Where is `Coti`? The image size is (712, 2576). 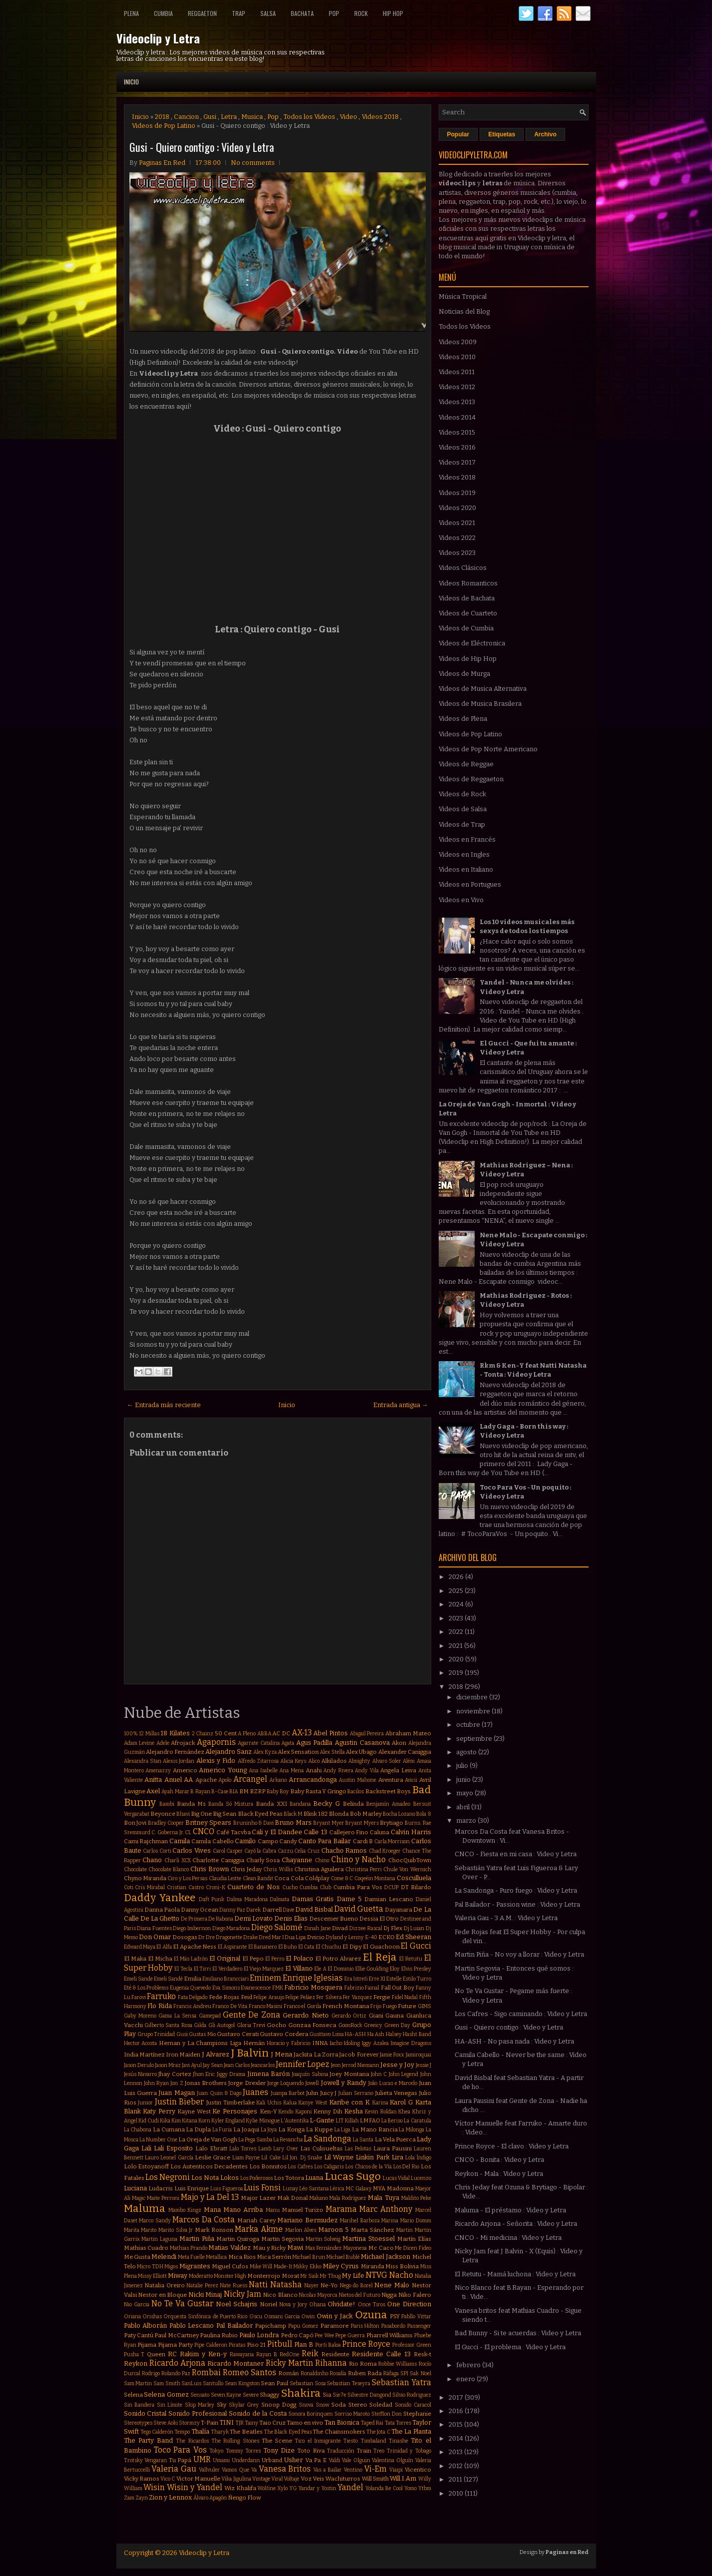 Coti is located at coordinates (128, 1887).